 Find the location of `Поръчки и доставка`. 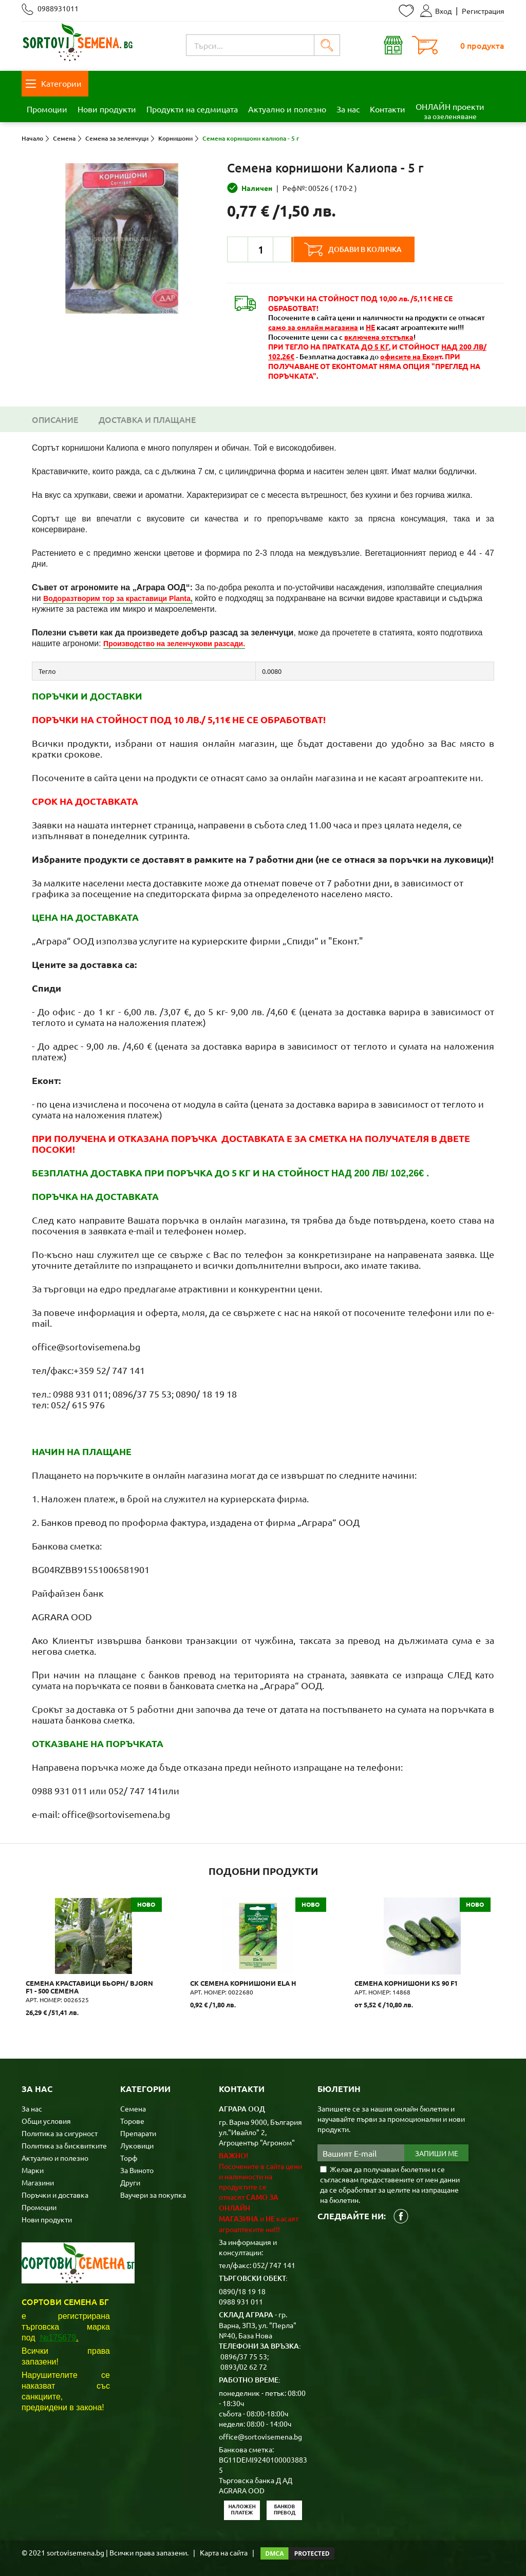

Поръчки и доставка is located at coordinates (55, 2194).